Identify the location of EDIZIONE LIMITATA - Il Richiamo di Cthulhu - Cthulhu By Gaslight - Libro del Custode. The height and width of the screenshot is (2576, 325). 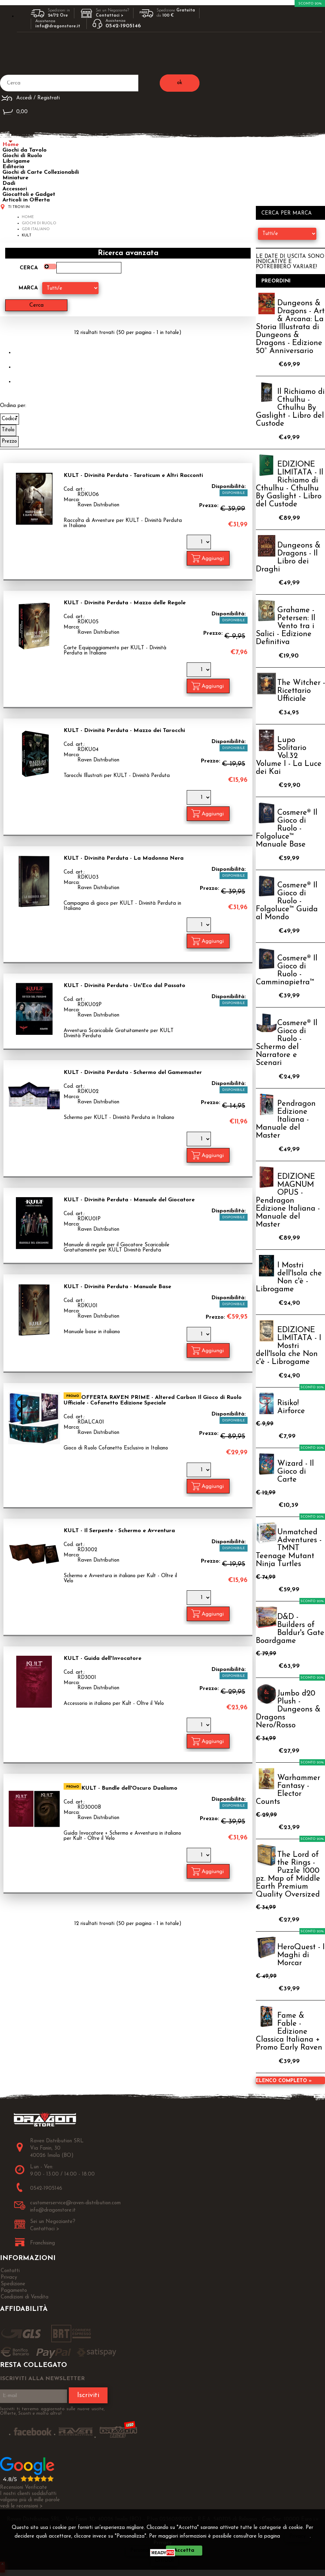
(289, 484).